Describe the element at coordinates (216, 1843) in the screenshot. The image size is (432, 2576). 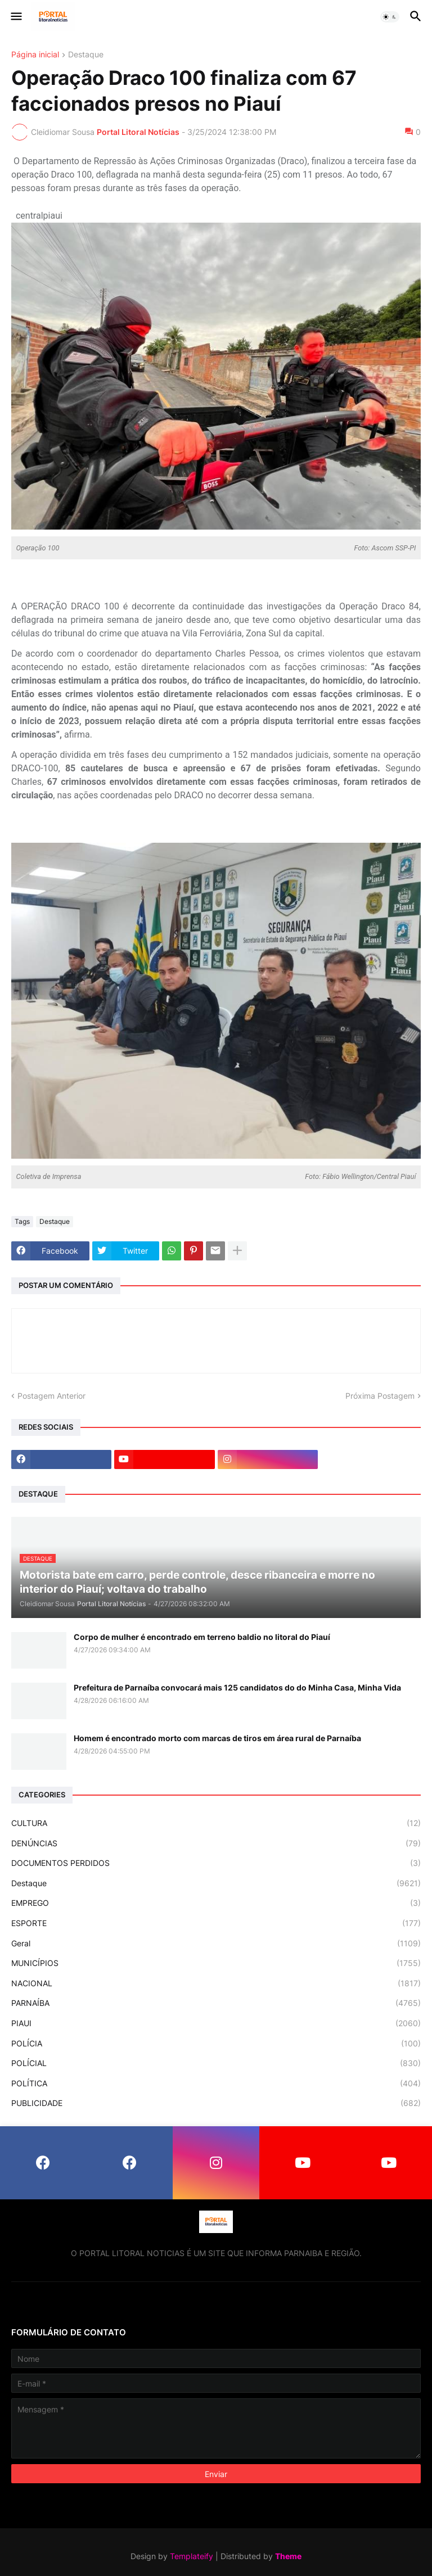
I see `DENÚNCIAS` at that location.